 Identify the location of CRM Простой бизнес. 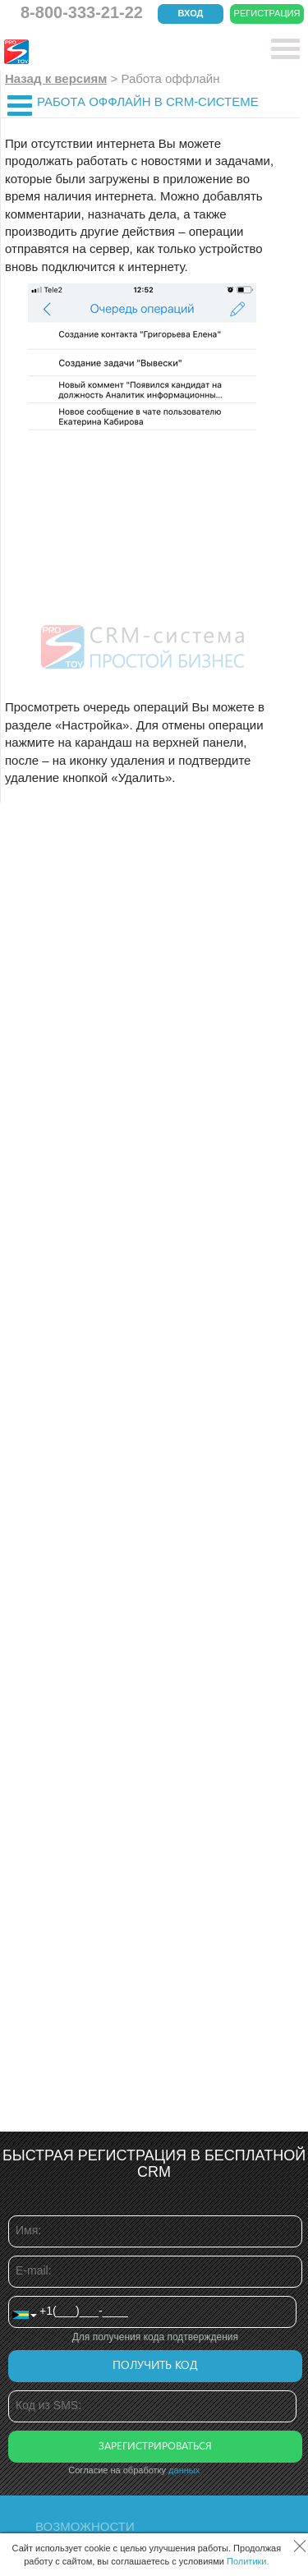
(124, 51).